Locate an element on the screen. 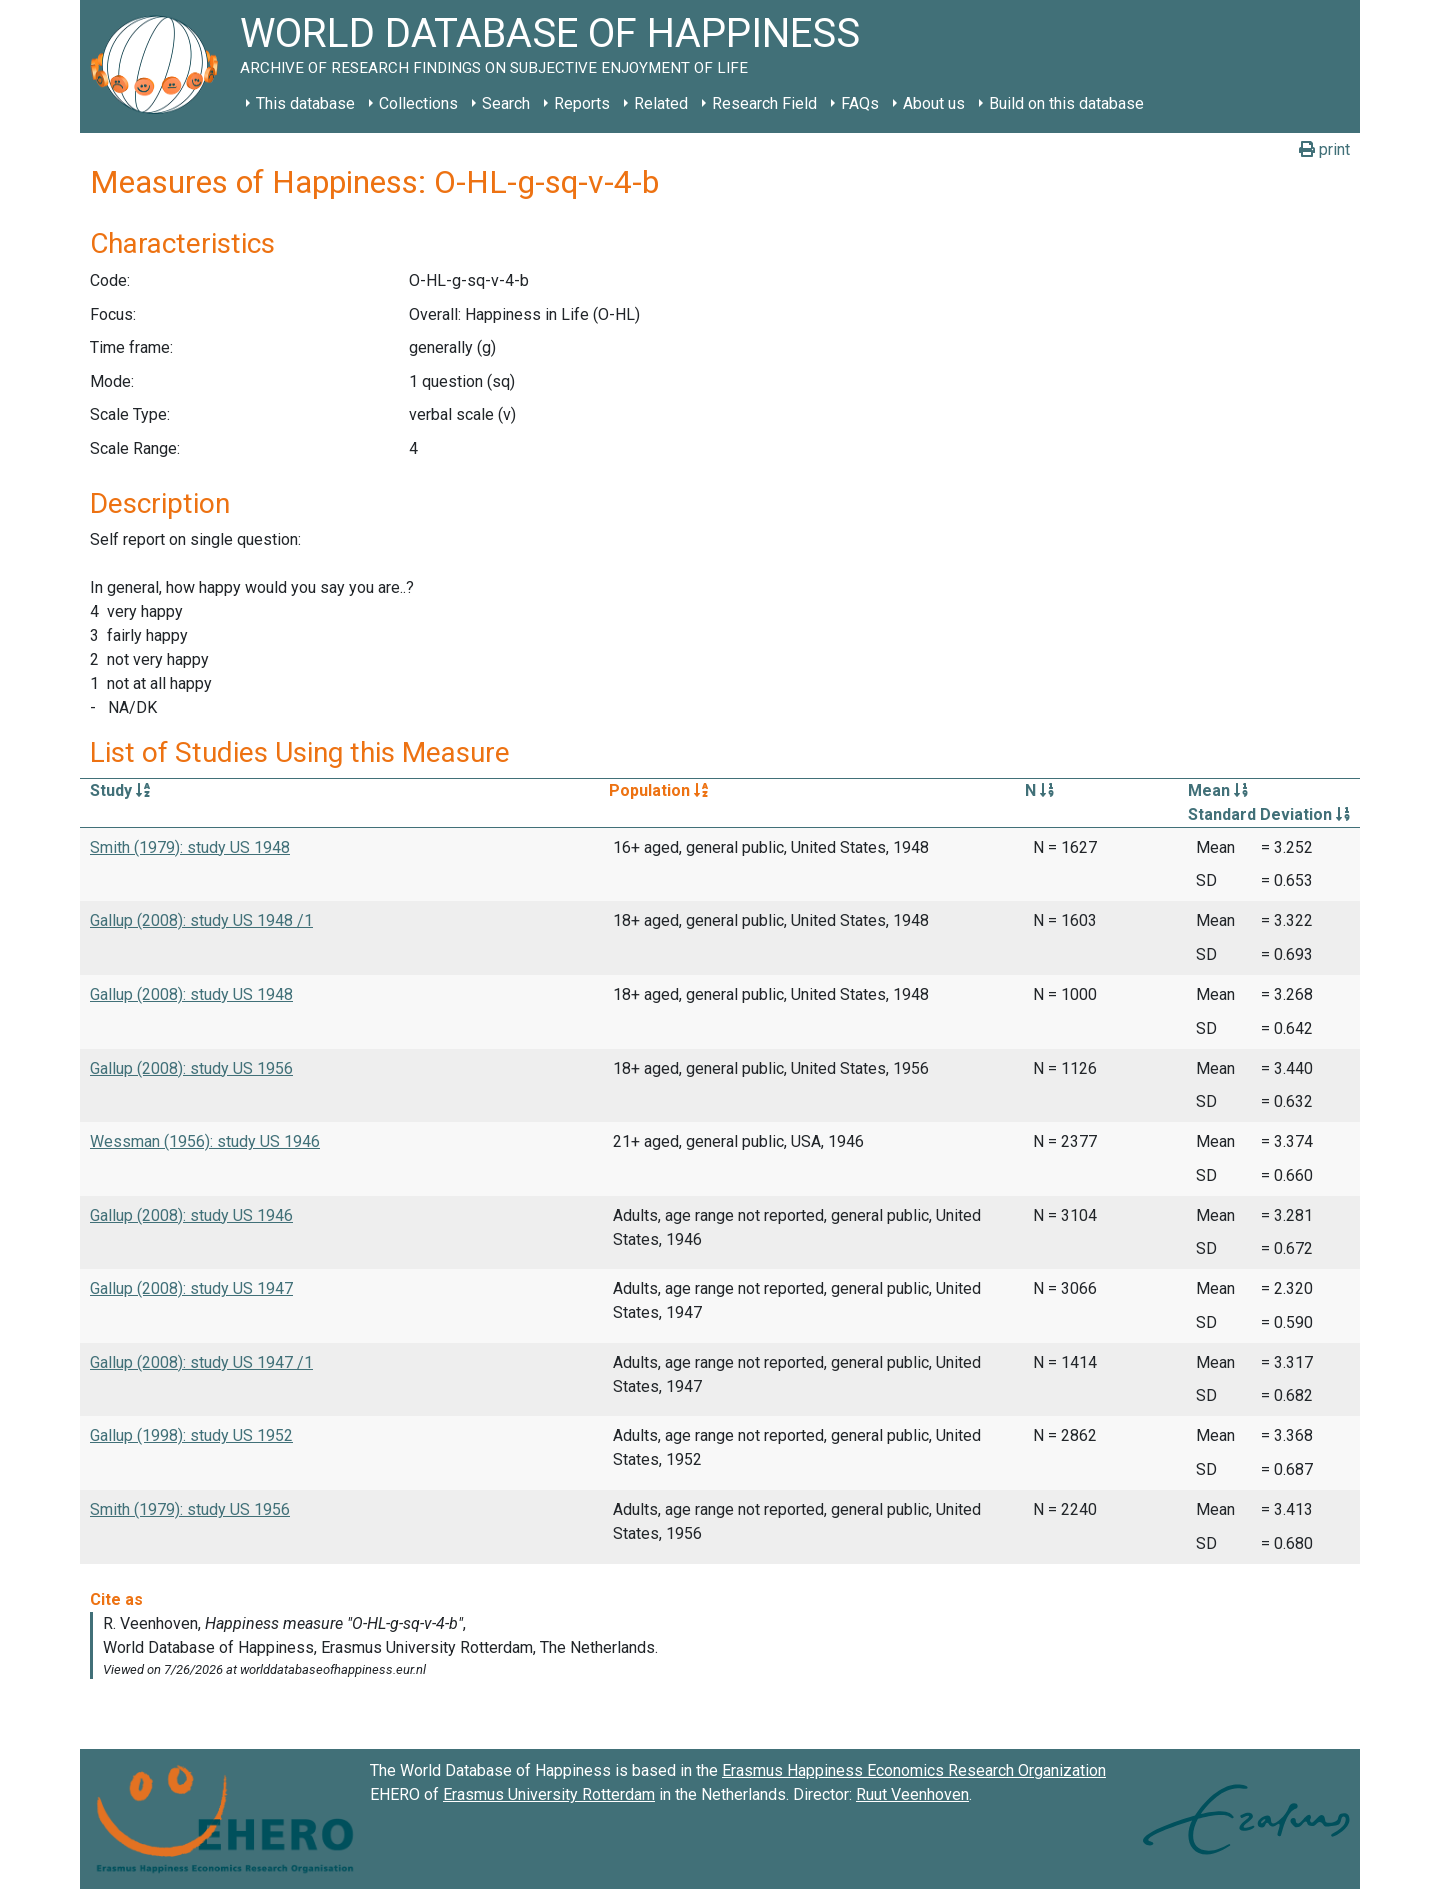 Image resolution: width=1440 pixels, height=1889 pixels. Research Field is located at coordinates (764, 103).